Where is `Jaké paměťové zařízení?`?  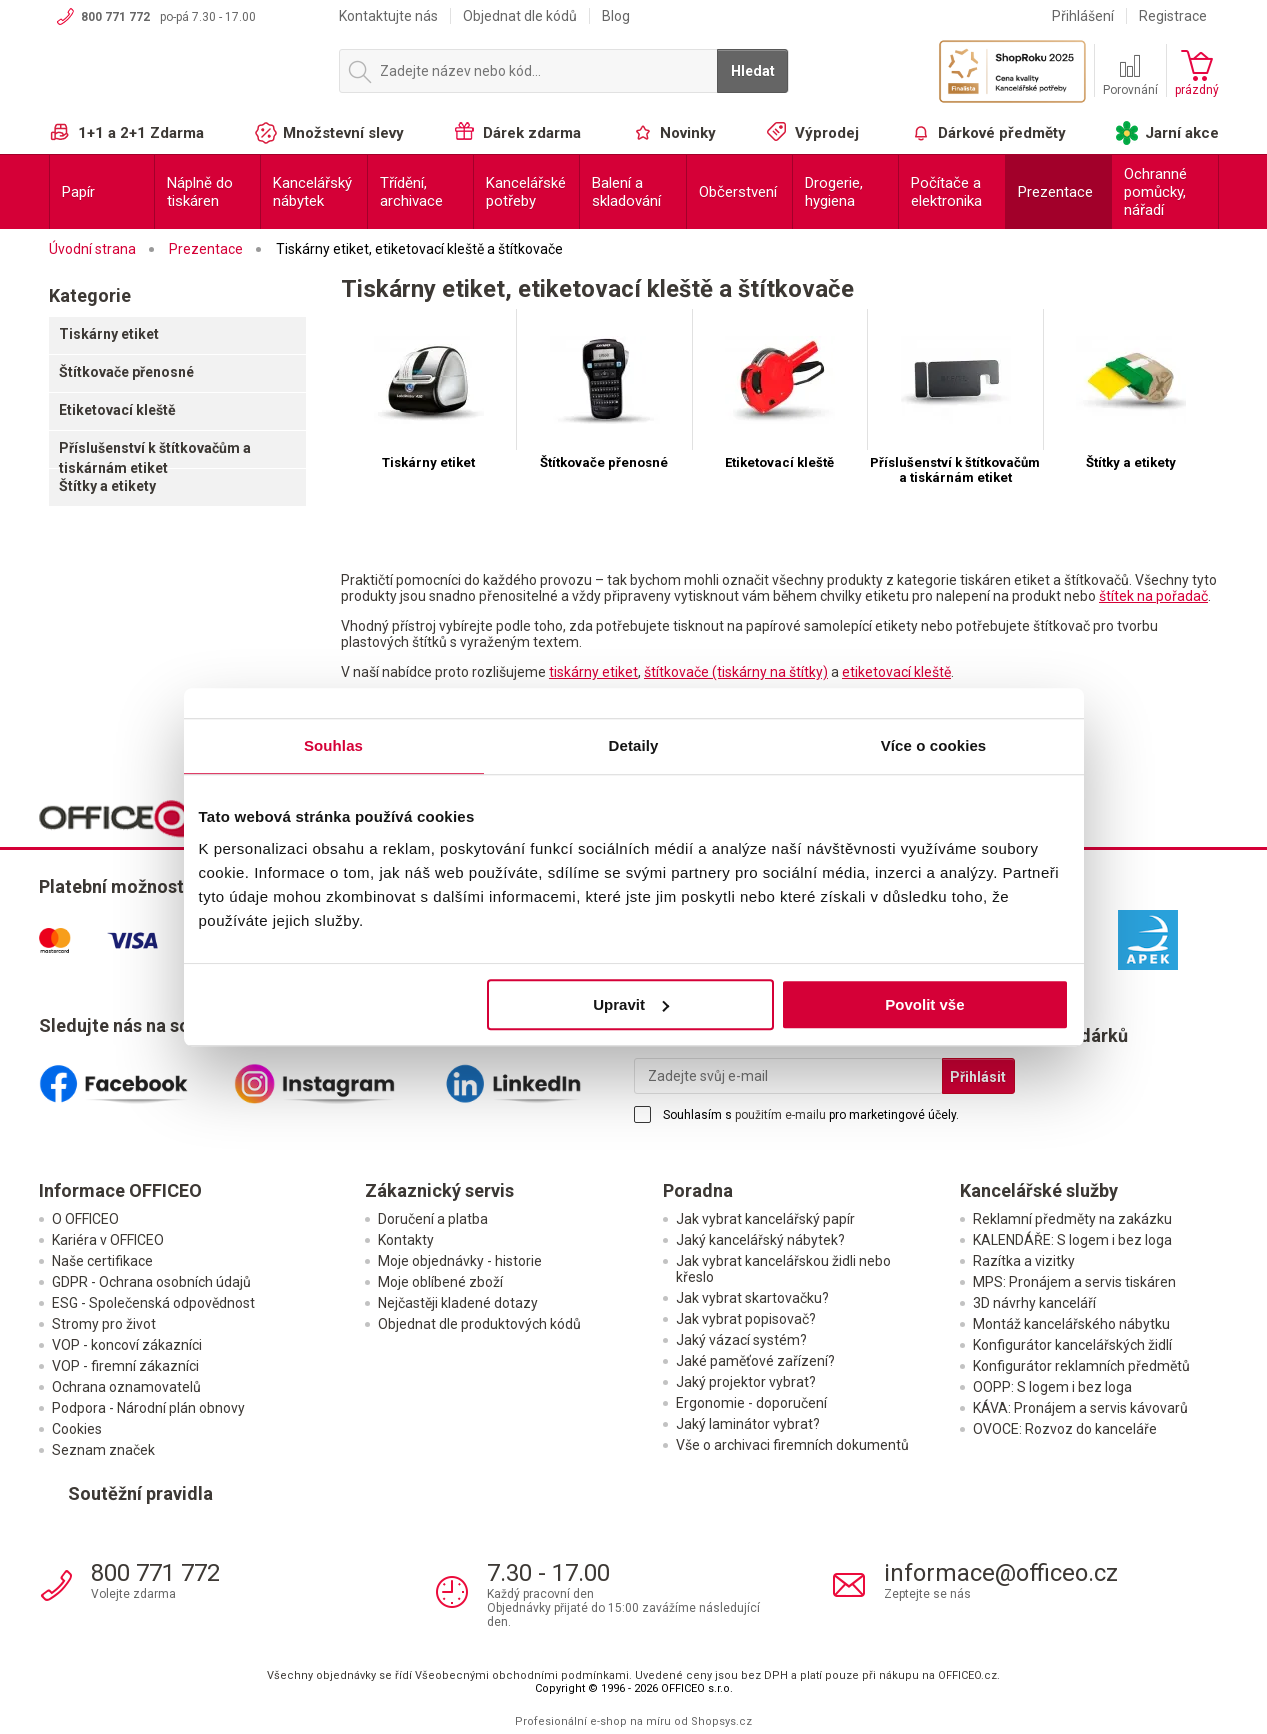
Jaké paměťové zařízení? is located at coordinates (755, 1361).